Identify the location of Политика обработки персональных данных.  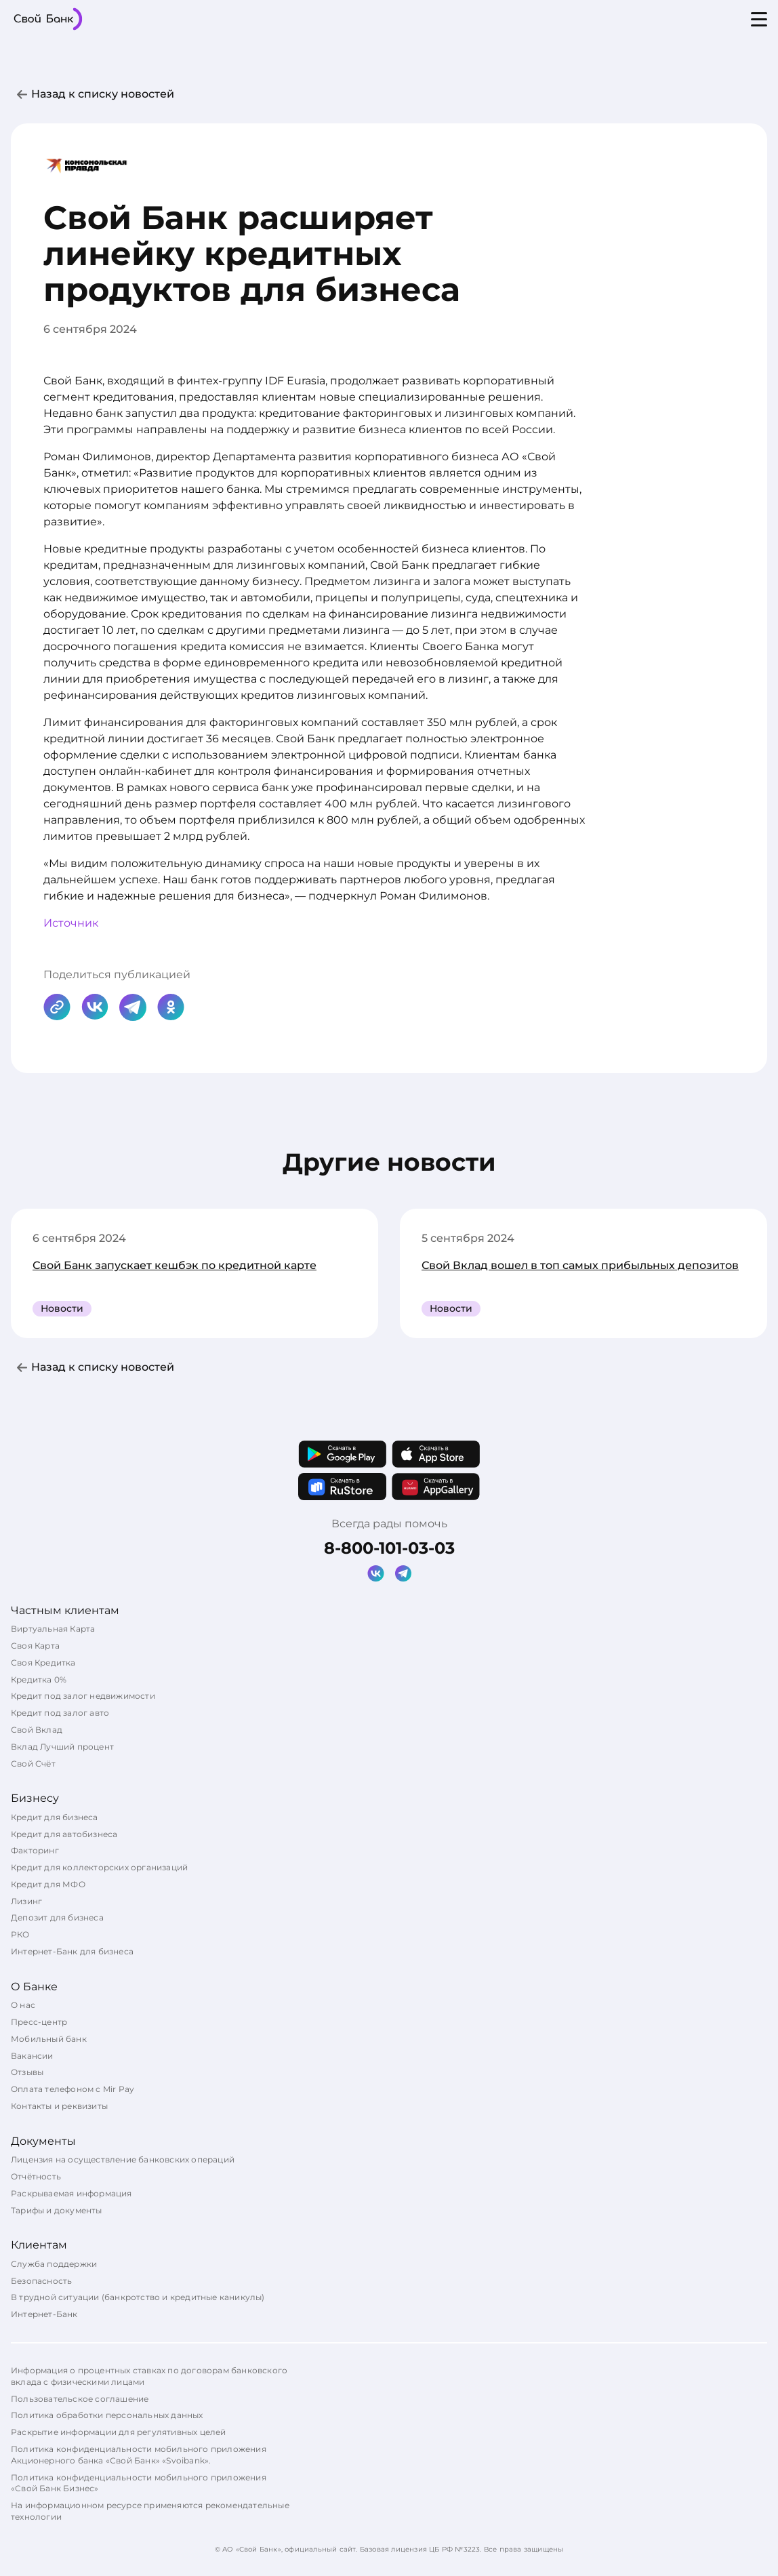
(107, 2415).